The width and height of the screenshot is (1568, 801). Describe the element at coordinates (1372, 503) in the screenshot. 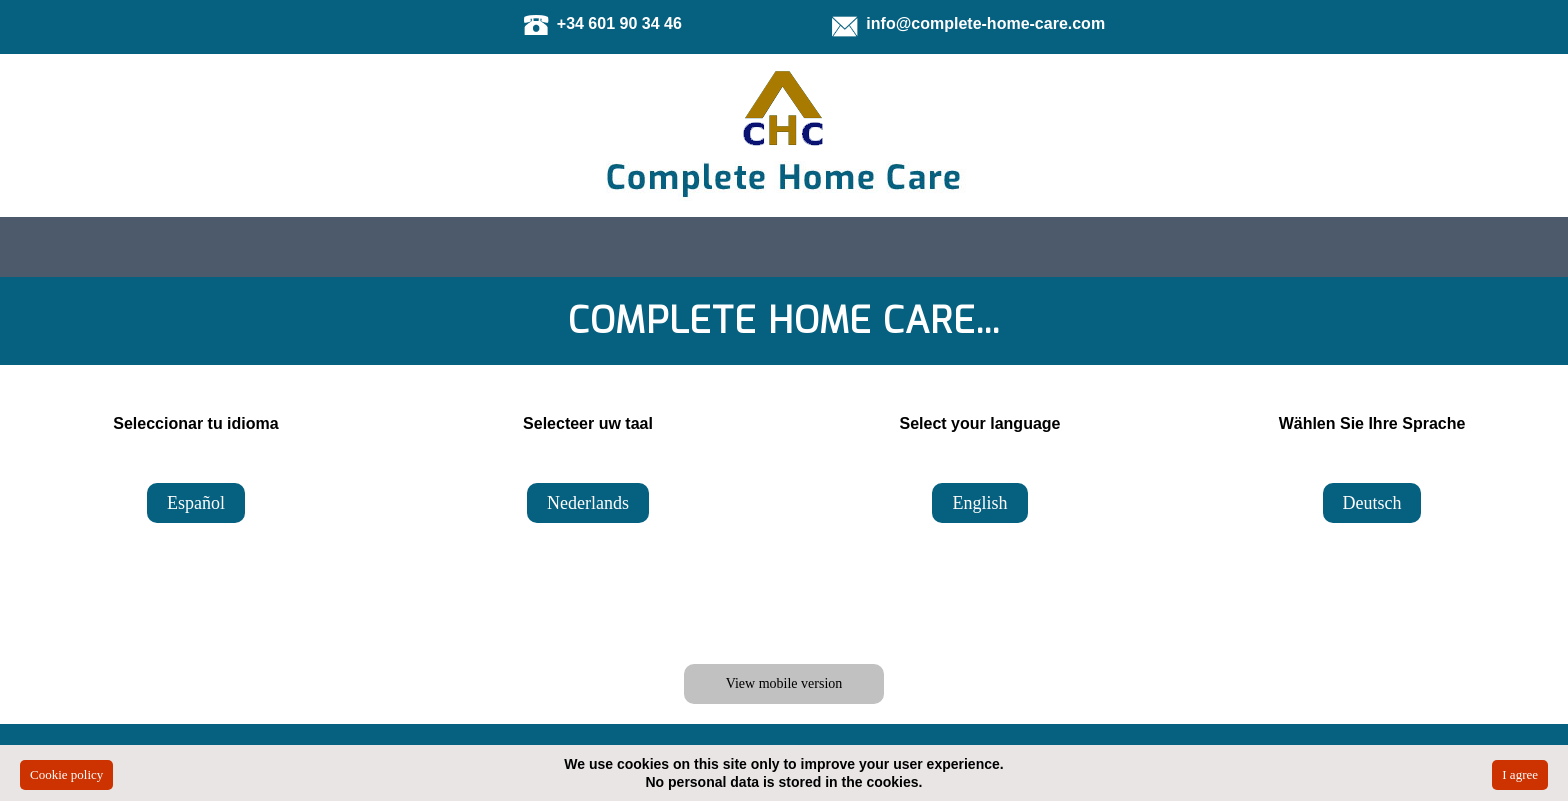

I see `Deutsch` at that location.